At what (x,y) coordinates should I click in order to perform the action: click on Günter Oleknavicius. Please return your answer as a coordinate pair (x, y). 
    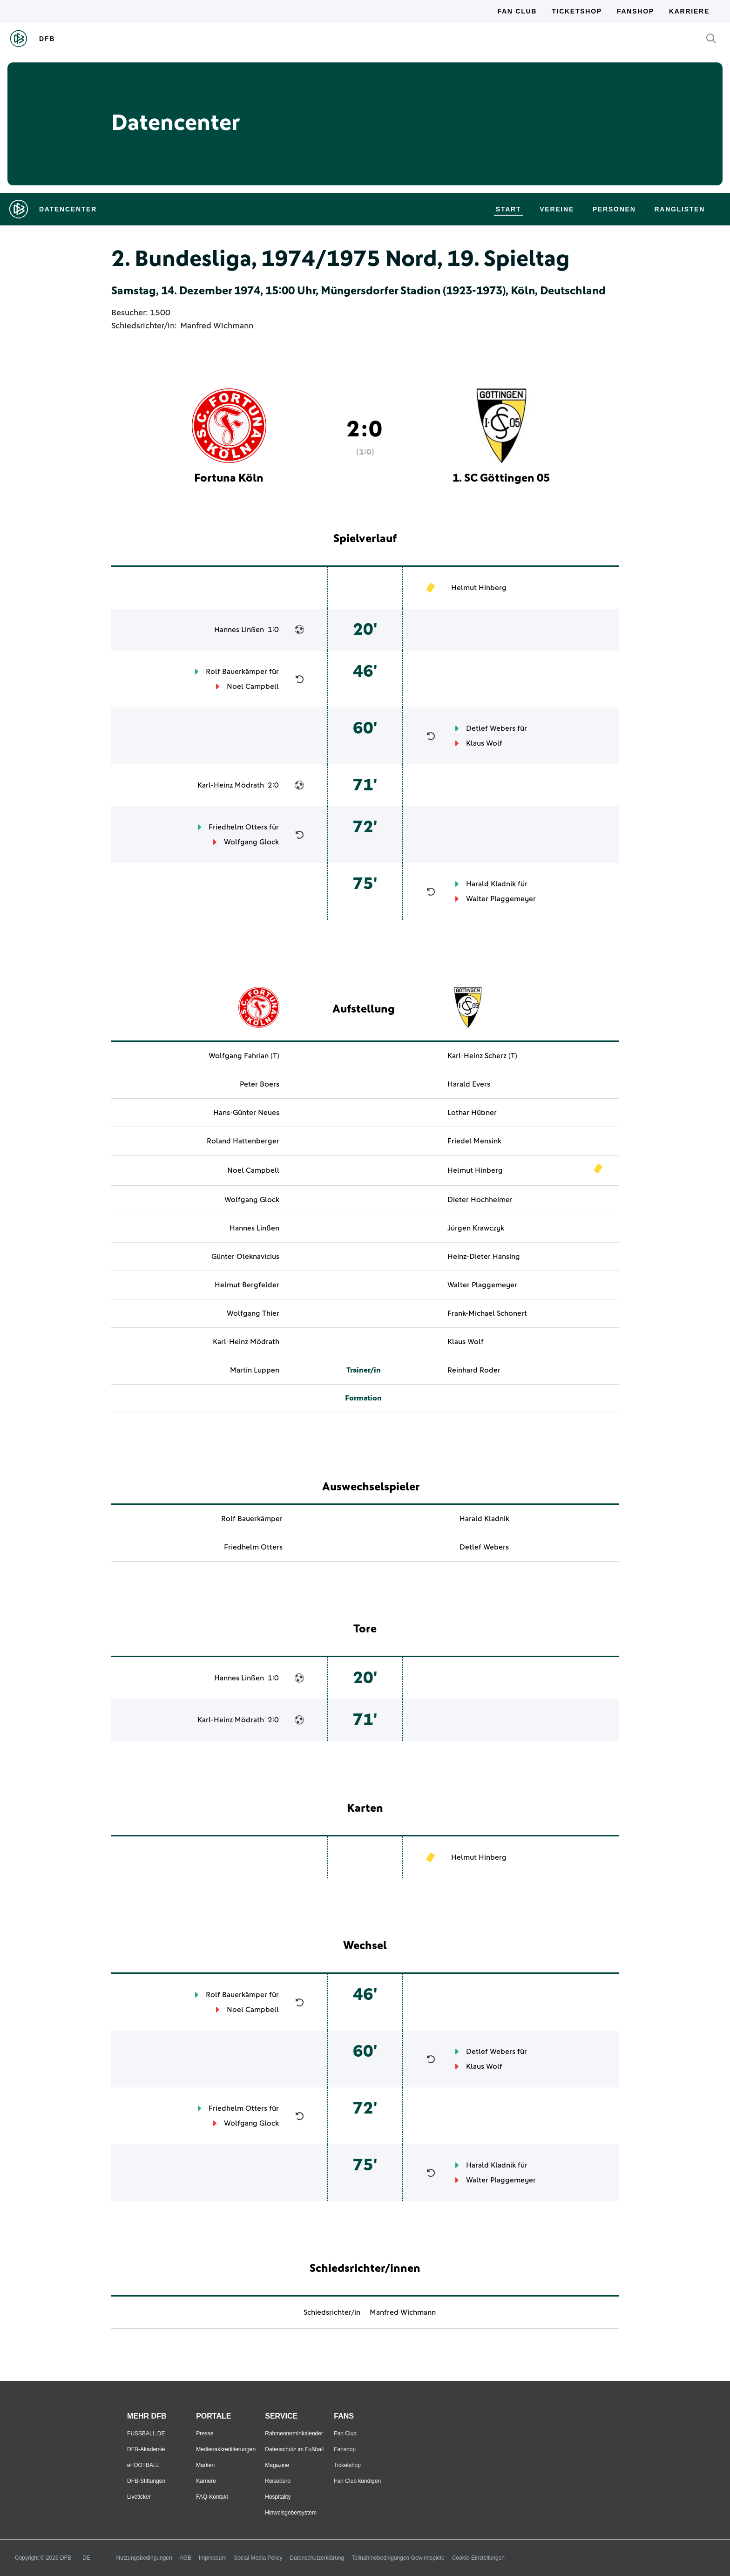
    Looking at the image, I should click on (245, 1256).